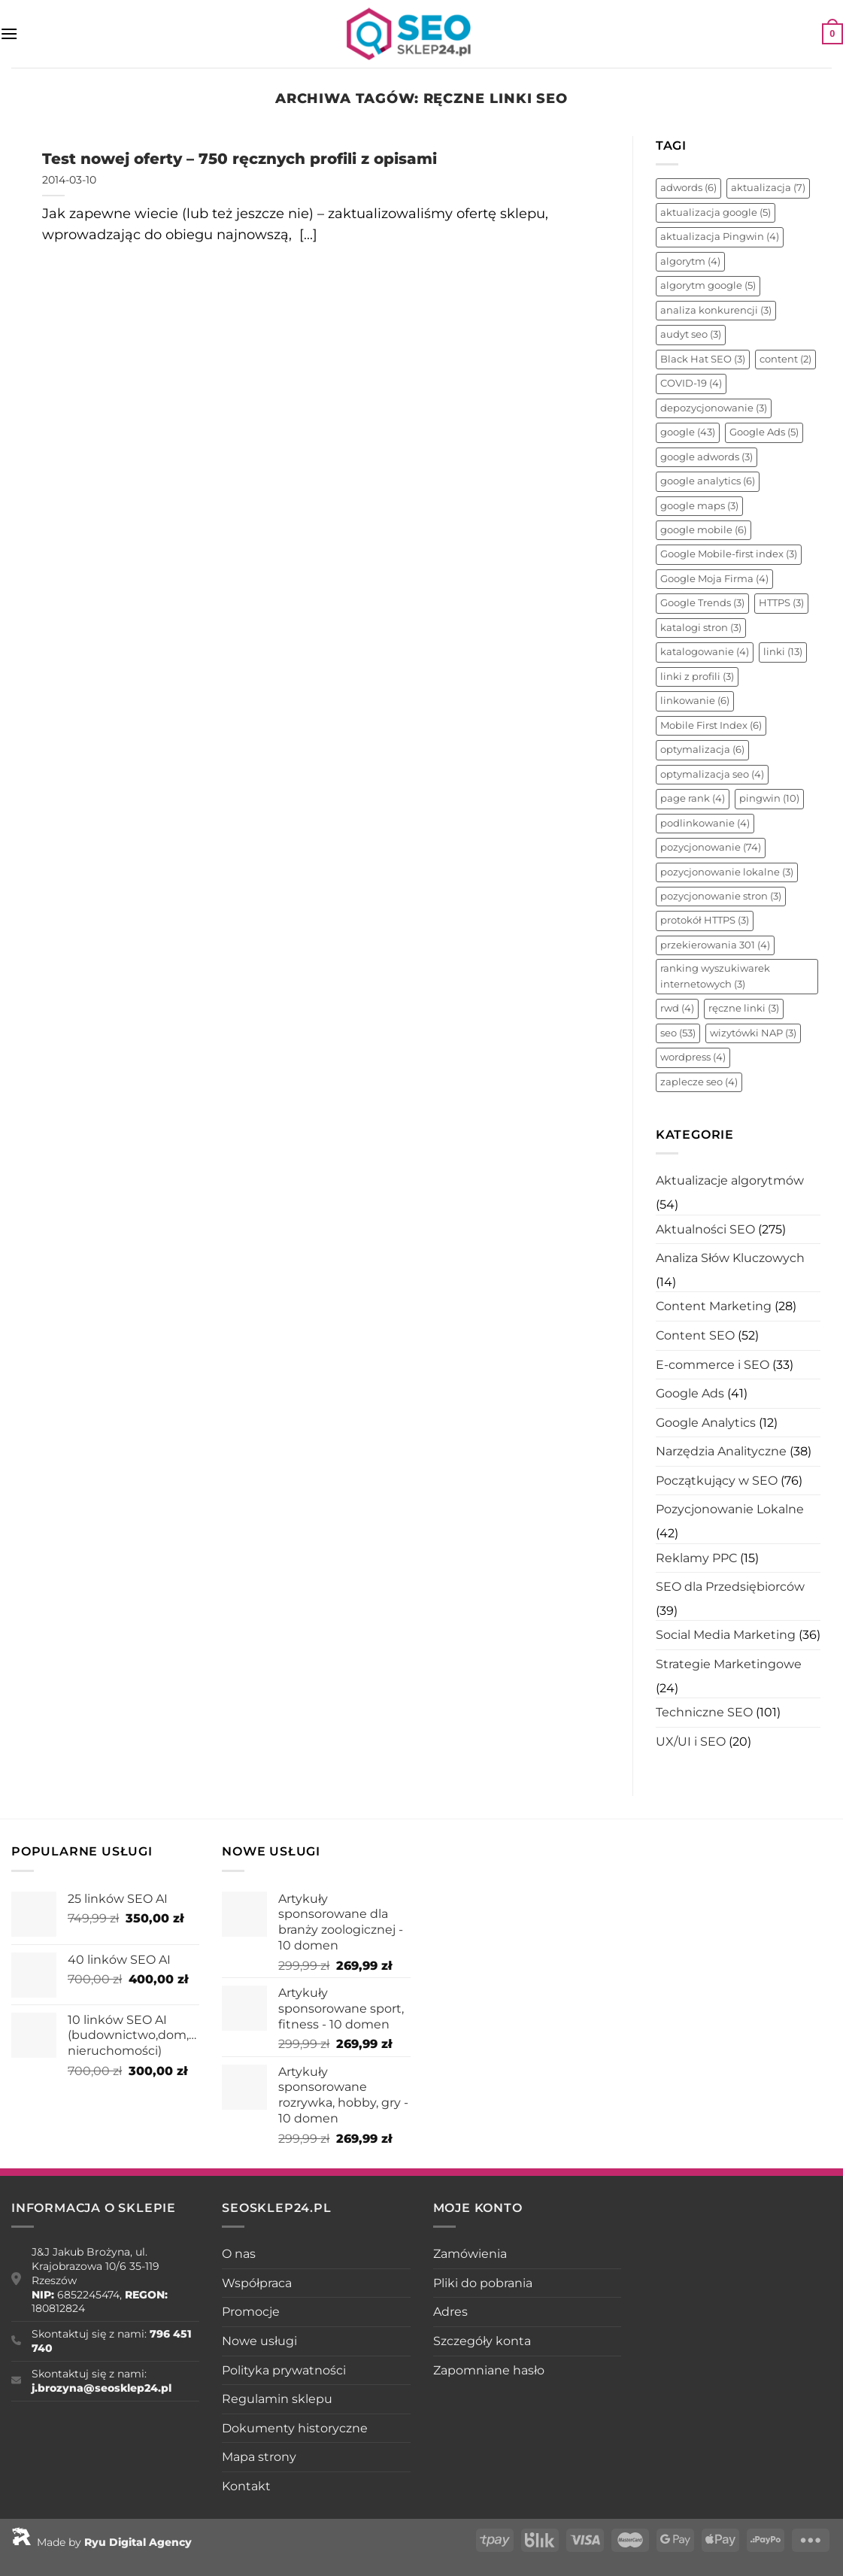 This screenshot has height=2576, width=843. What do you see at coordinates (706, 1422) in the screenshot?
I see `Google Analytics` at bounding box center [706, 1422].